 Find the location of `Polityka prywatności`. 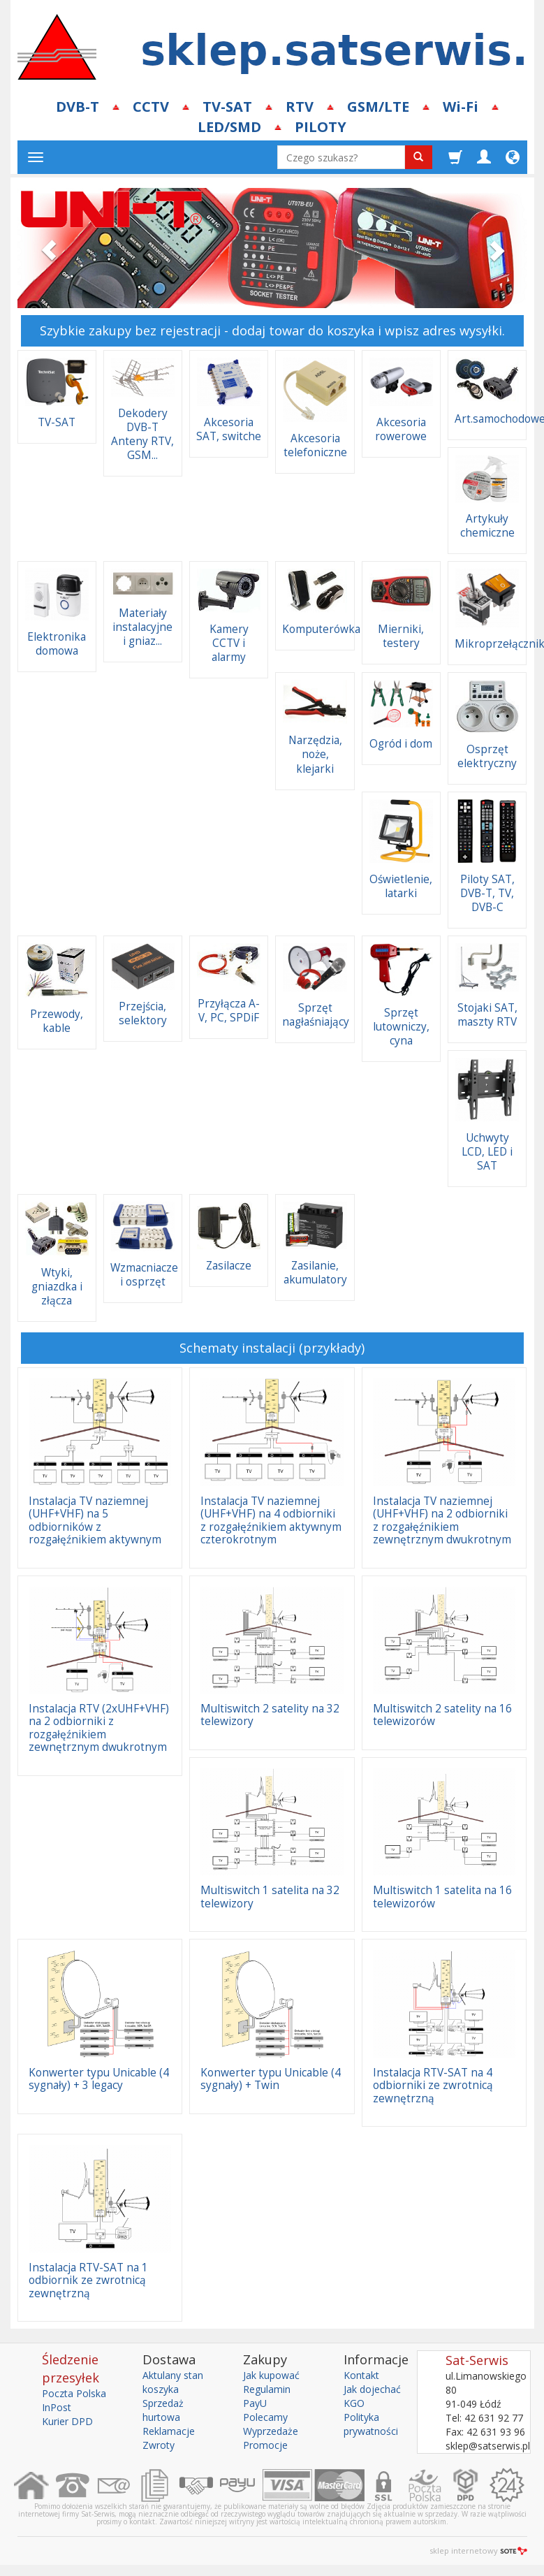

Polityka prywatności is located at coordinates (371, 2424).